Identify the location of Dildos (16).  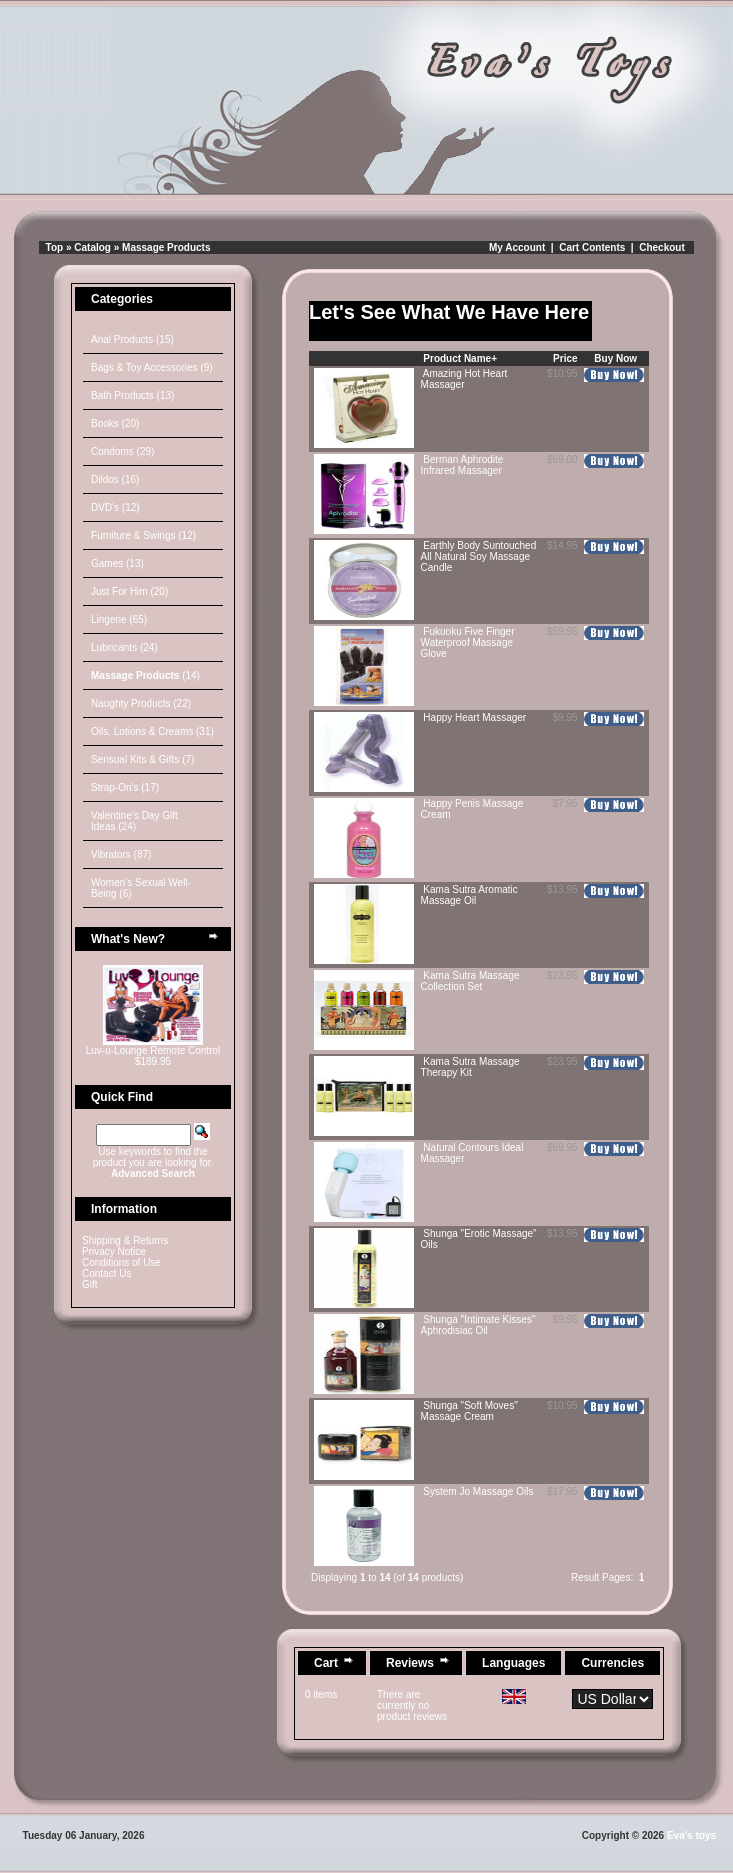
(115, 479).